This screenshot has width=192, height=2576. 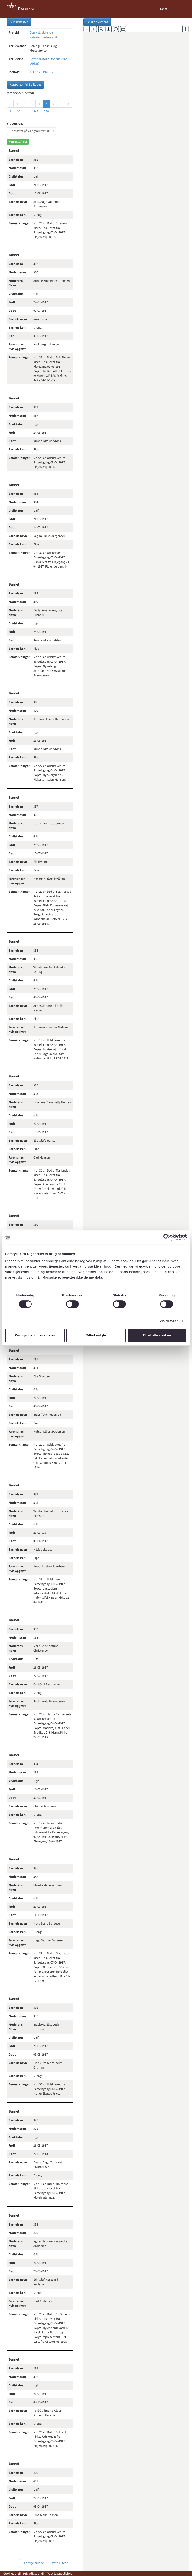 I want to click on ‹ [« Forrige], so click(x=10, y=104).